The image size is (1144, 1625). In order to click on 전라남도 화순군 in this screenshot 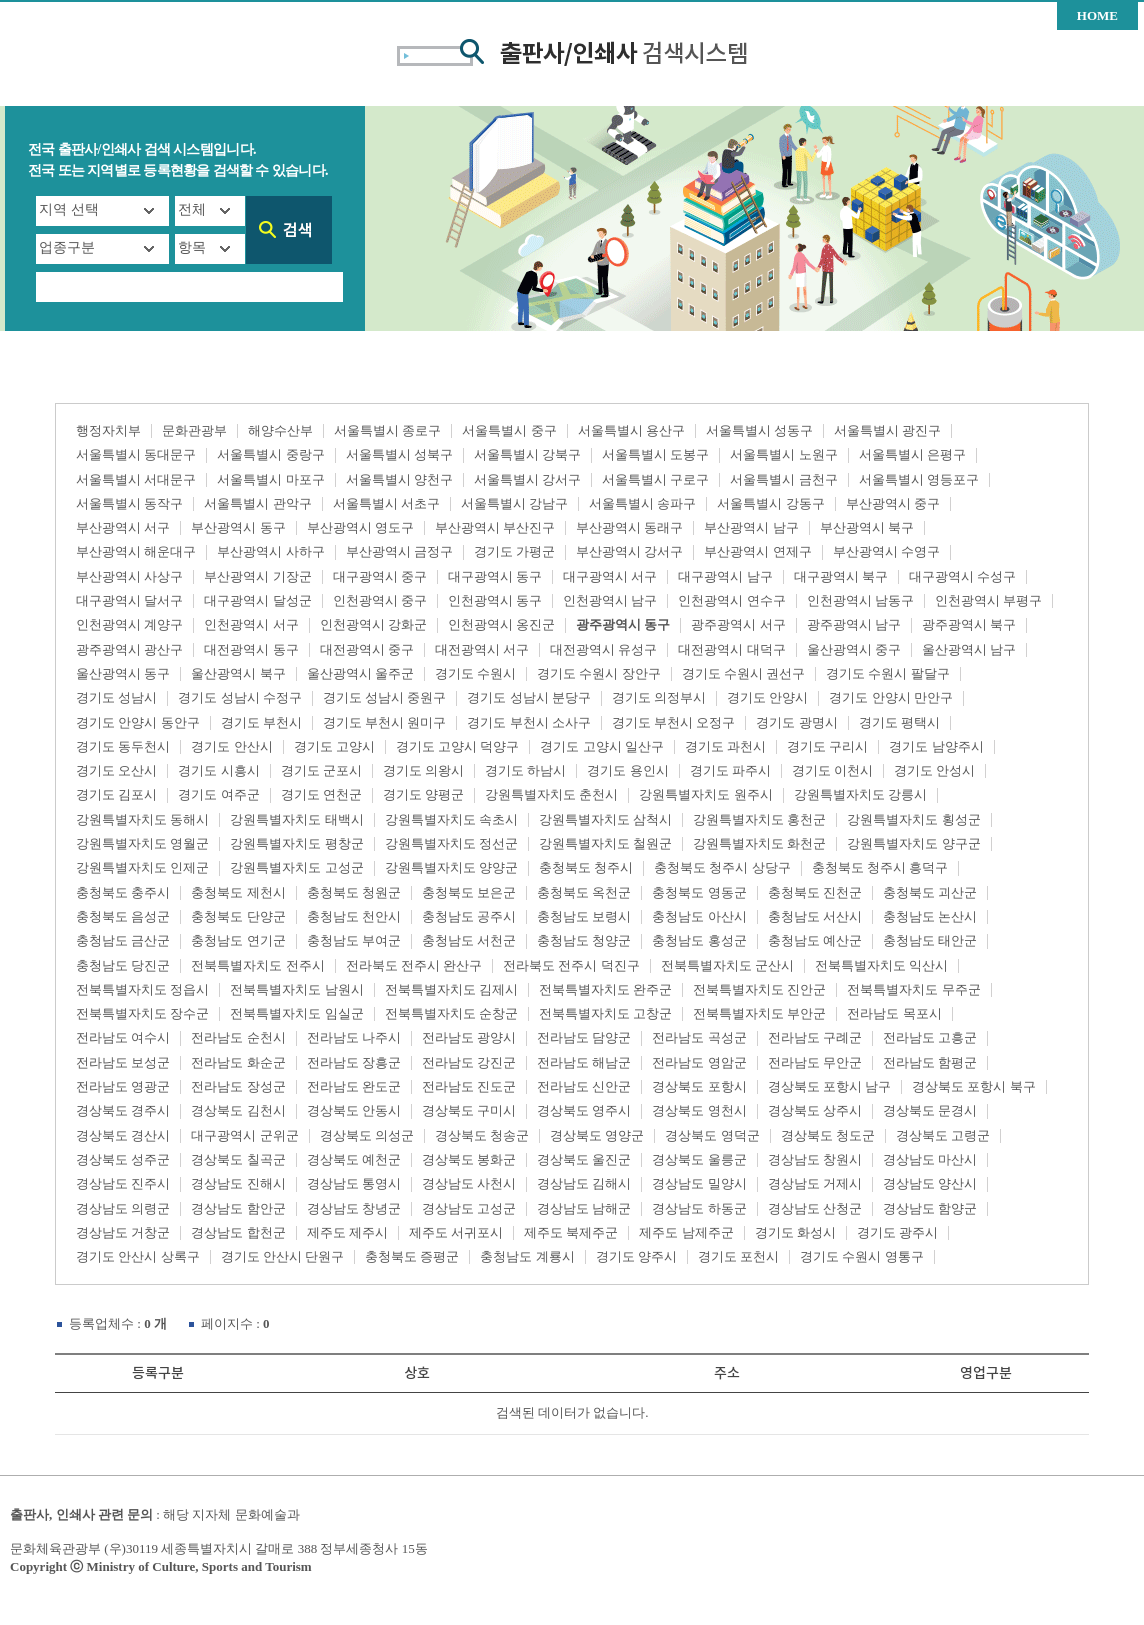, I will do `click(238, 1062)`.